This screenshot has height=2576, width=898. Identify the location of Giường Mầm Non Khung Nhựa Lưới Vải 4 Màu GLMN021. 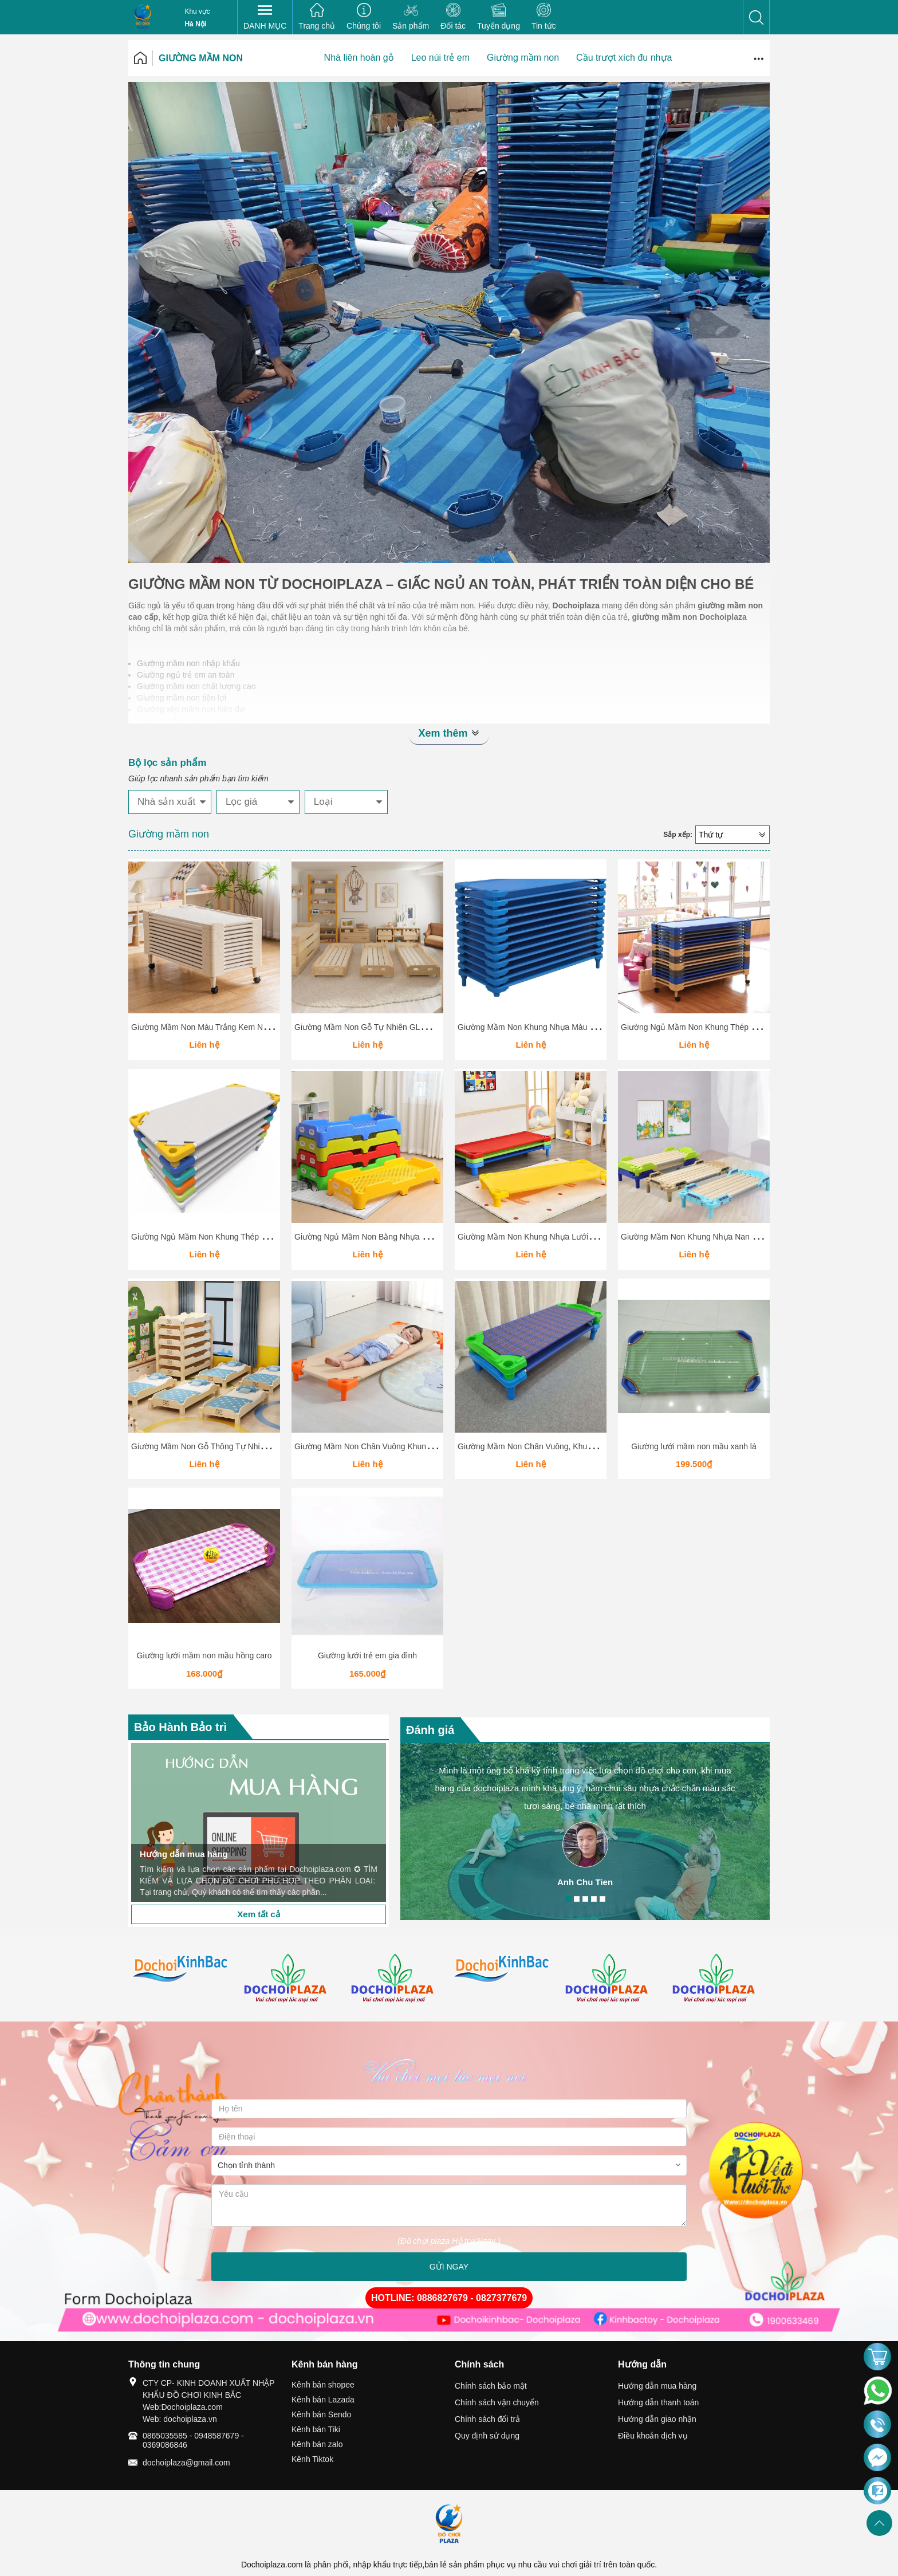
(561, 1236).